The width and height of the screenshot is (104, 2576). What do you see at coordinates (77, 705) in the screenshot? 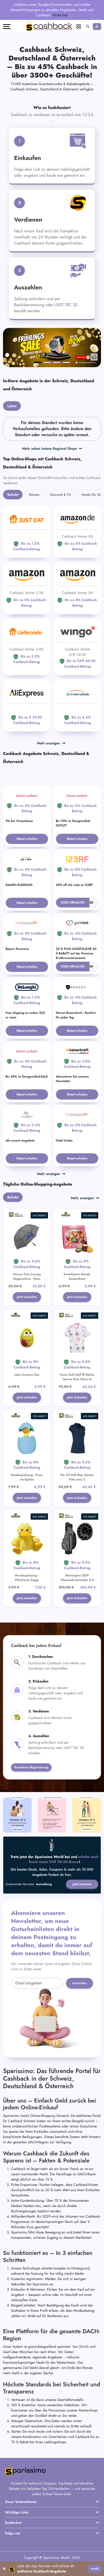
I see `[ab-in-den-urlaub]` at bounding box center [77, 705].